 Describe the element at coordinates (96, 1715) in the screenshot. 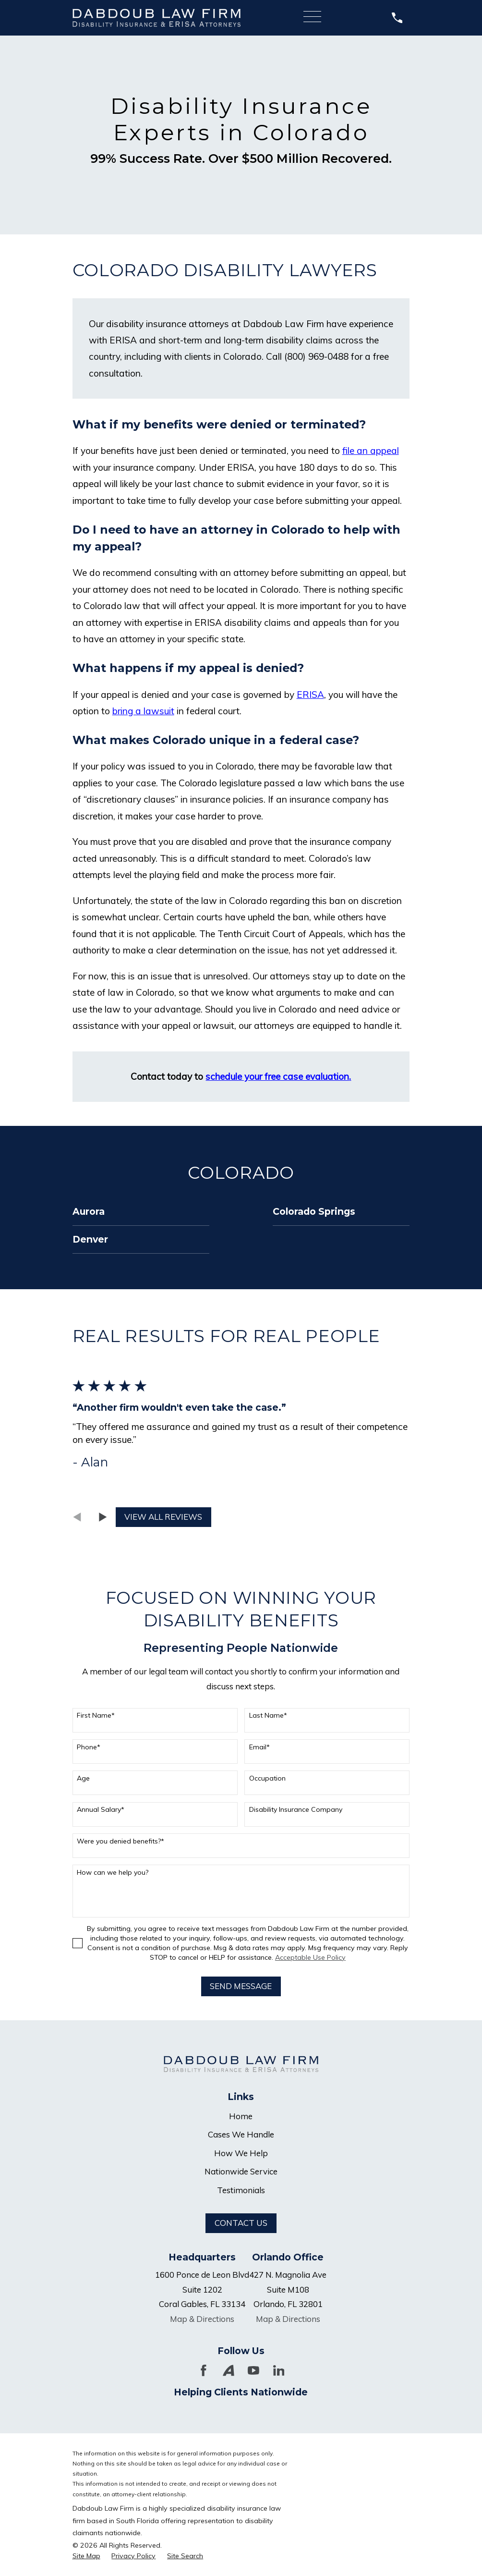

I see `First Name*` at that location.